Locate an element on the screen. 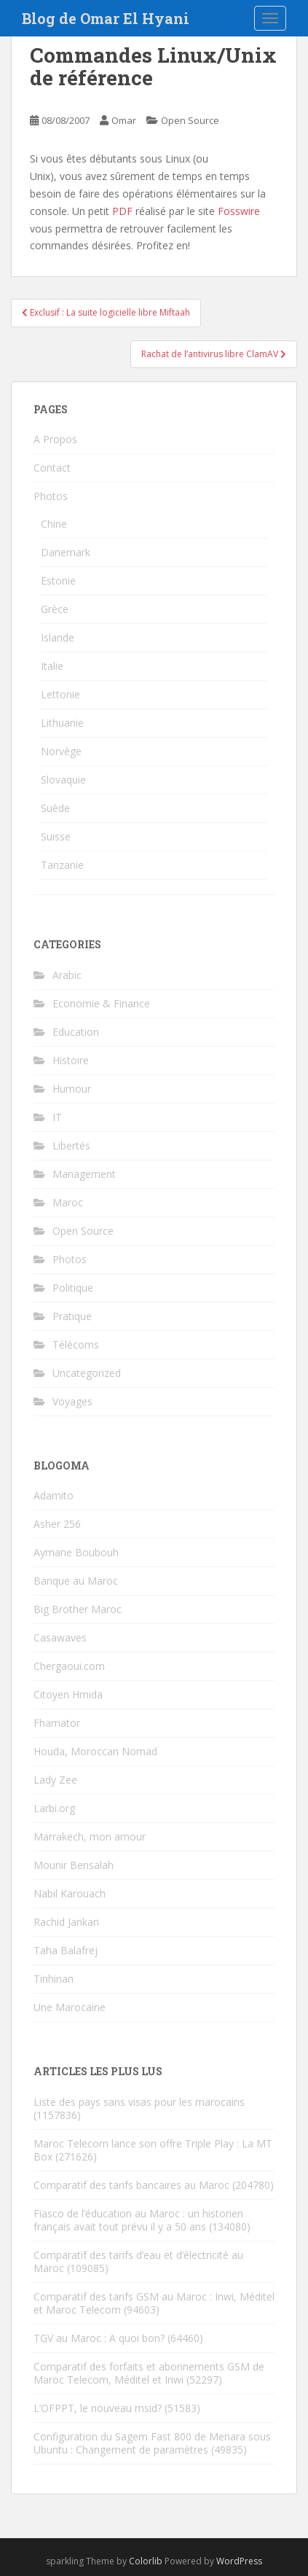 The width and height of the screenshot is (308, 2576). Fosswire is located at coordinates (239, 211).